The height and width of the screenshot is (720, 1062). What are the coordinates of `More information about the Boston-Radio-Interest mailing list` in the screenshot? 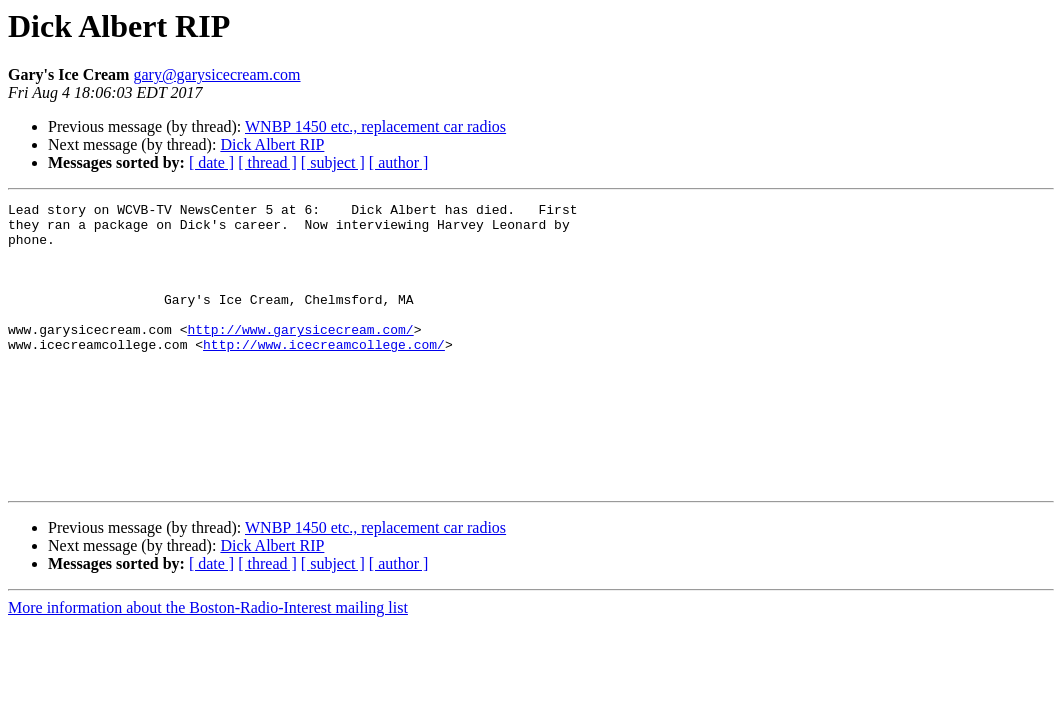 It's located at (208, 664).